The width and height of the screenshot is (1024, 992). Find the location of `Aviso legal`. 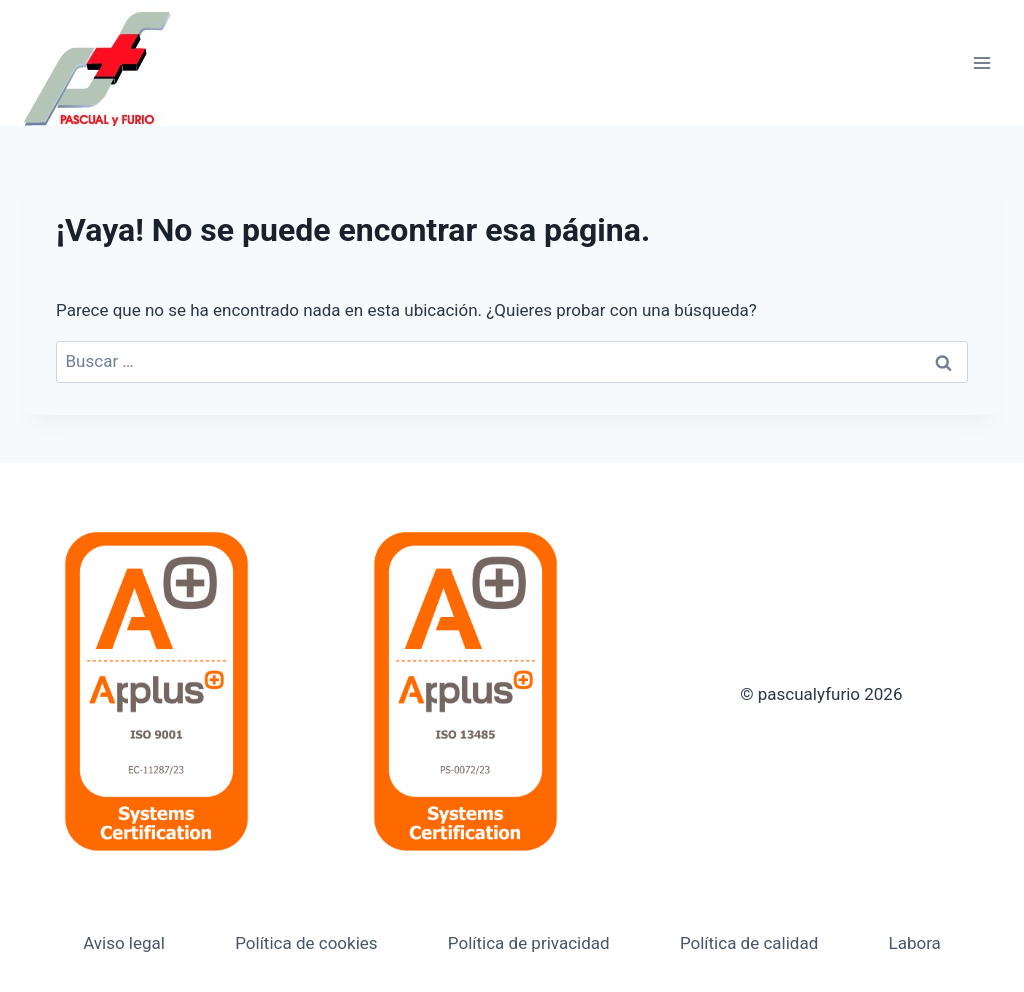

Aviso legal is located at coordinates (124, 943).